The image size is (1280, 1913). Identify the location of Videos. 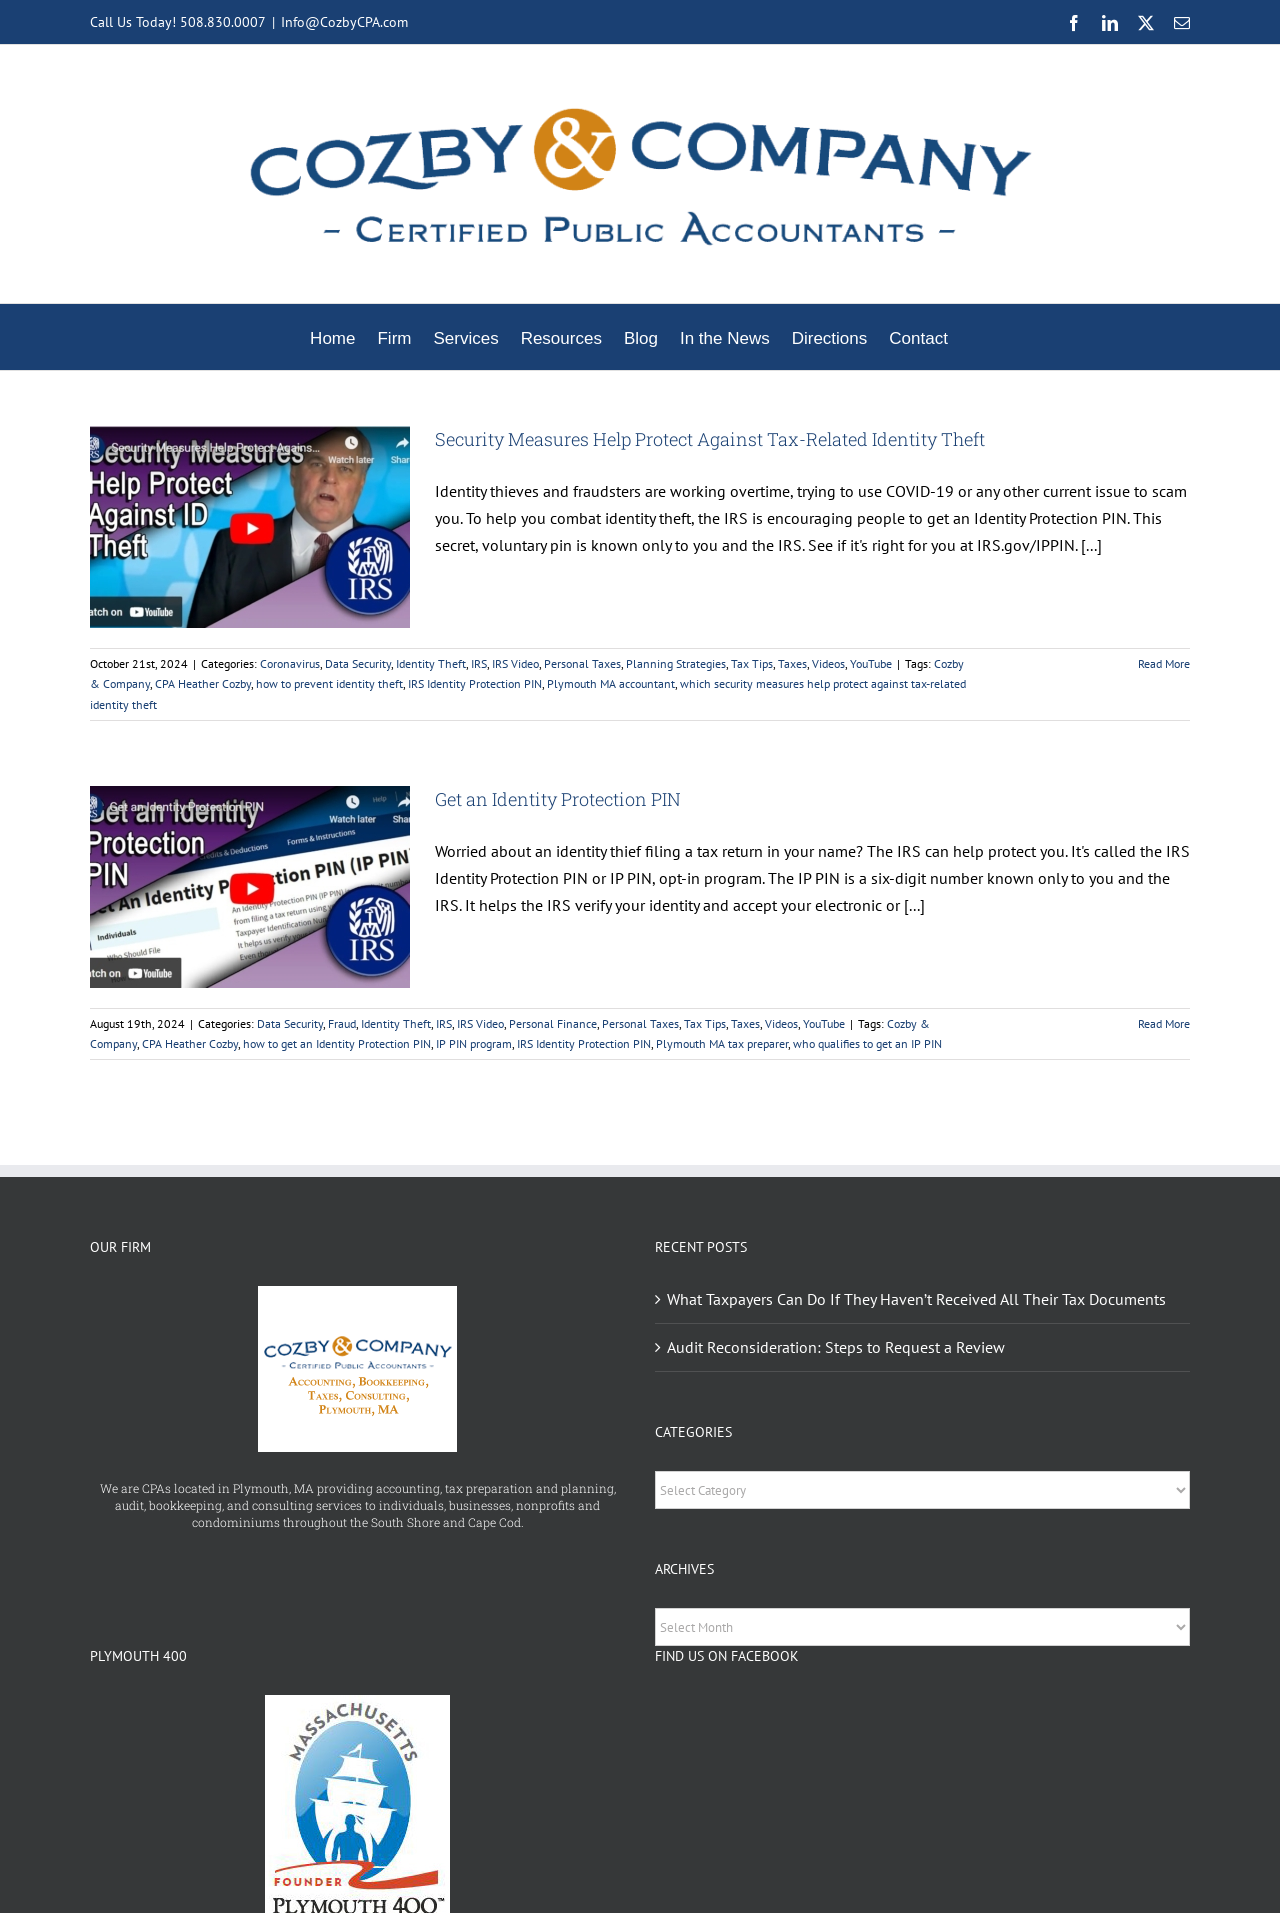
(828, 663).